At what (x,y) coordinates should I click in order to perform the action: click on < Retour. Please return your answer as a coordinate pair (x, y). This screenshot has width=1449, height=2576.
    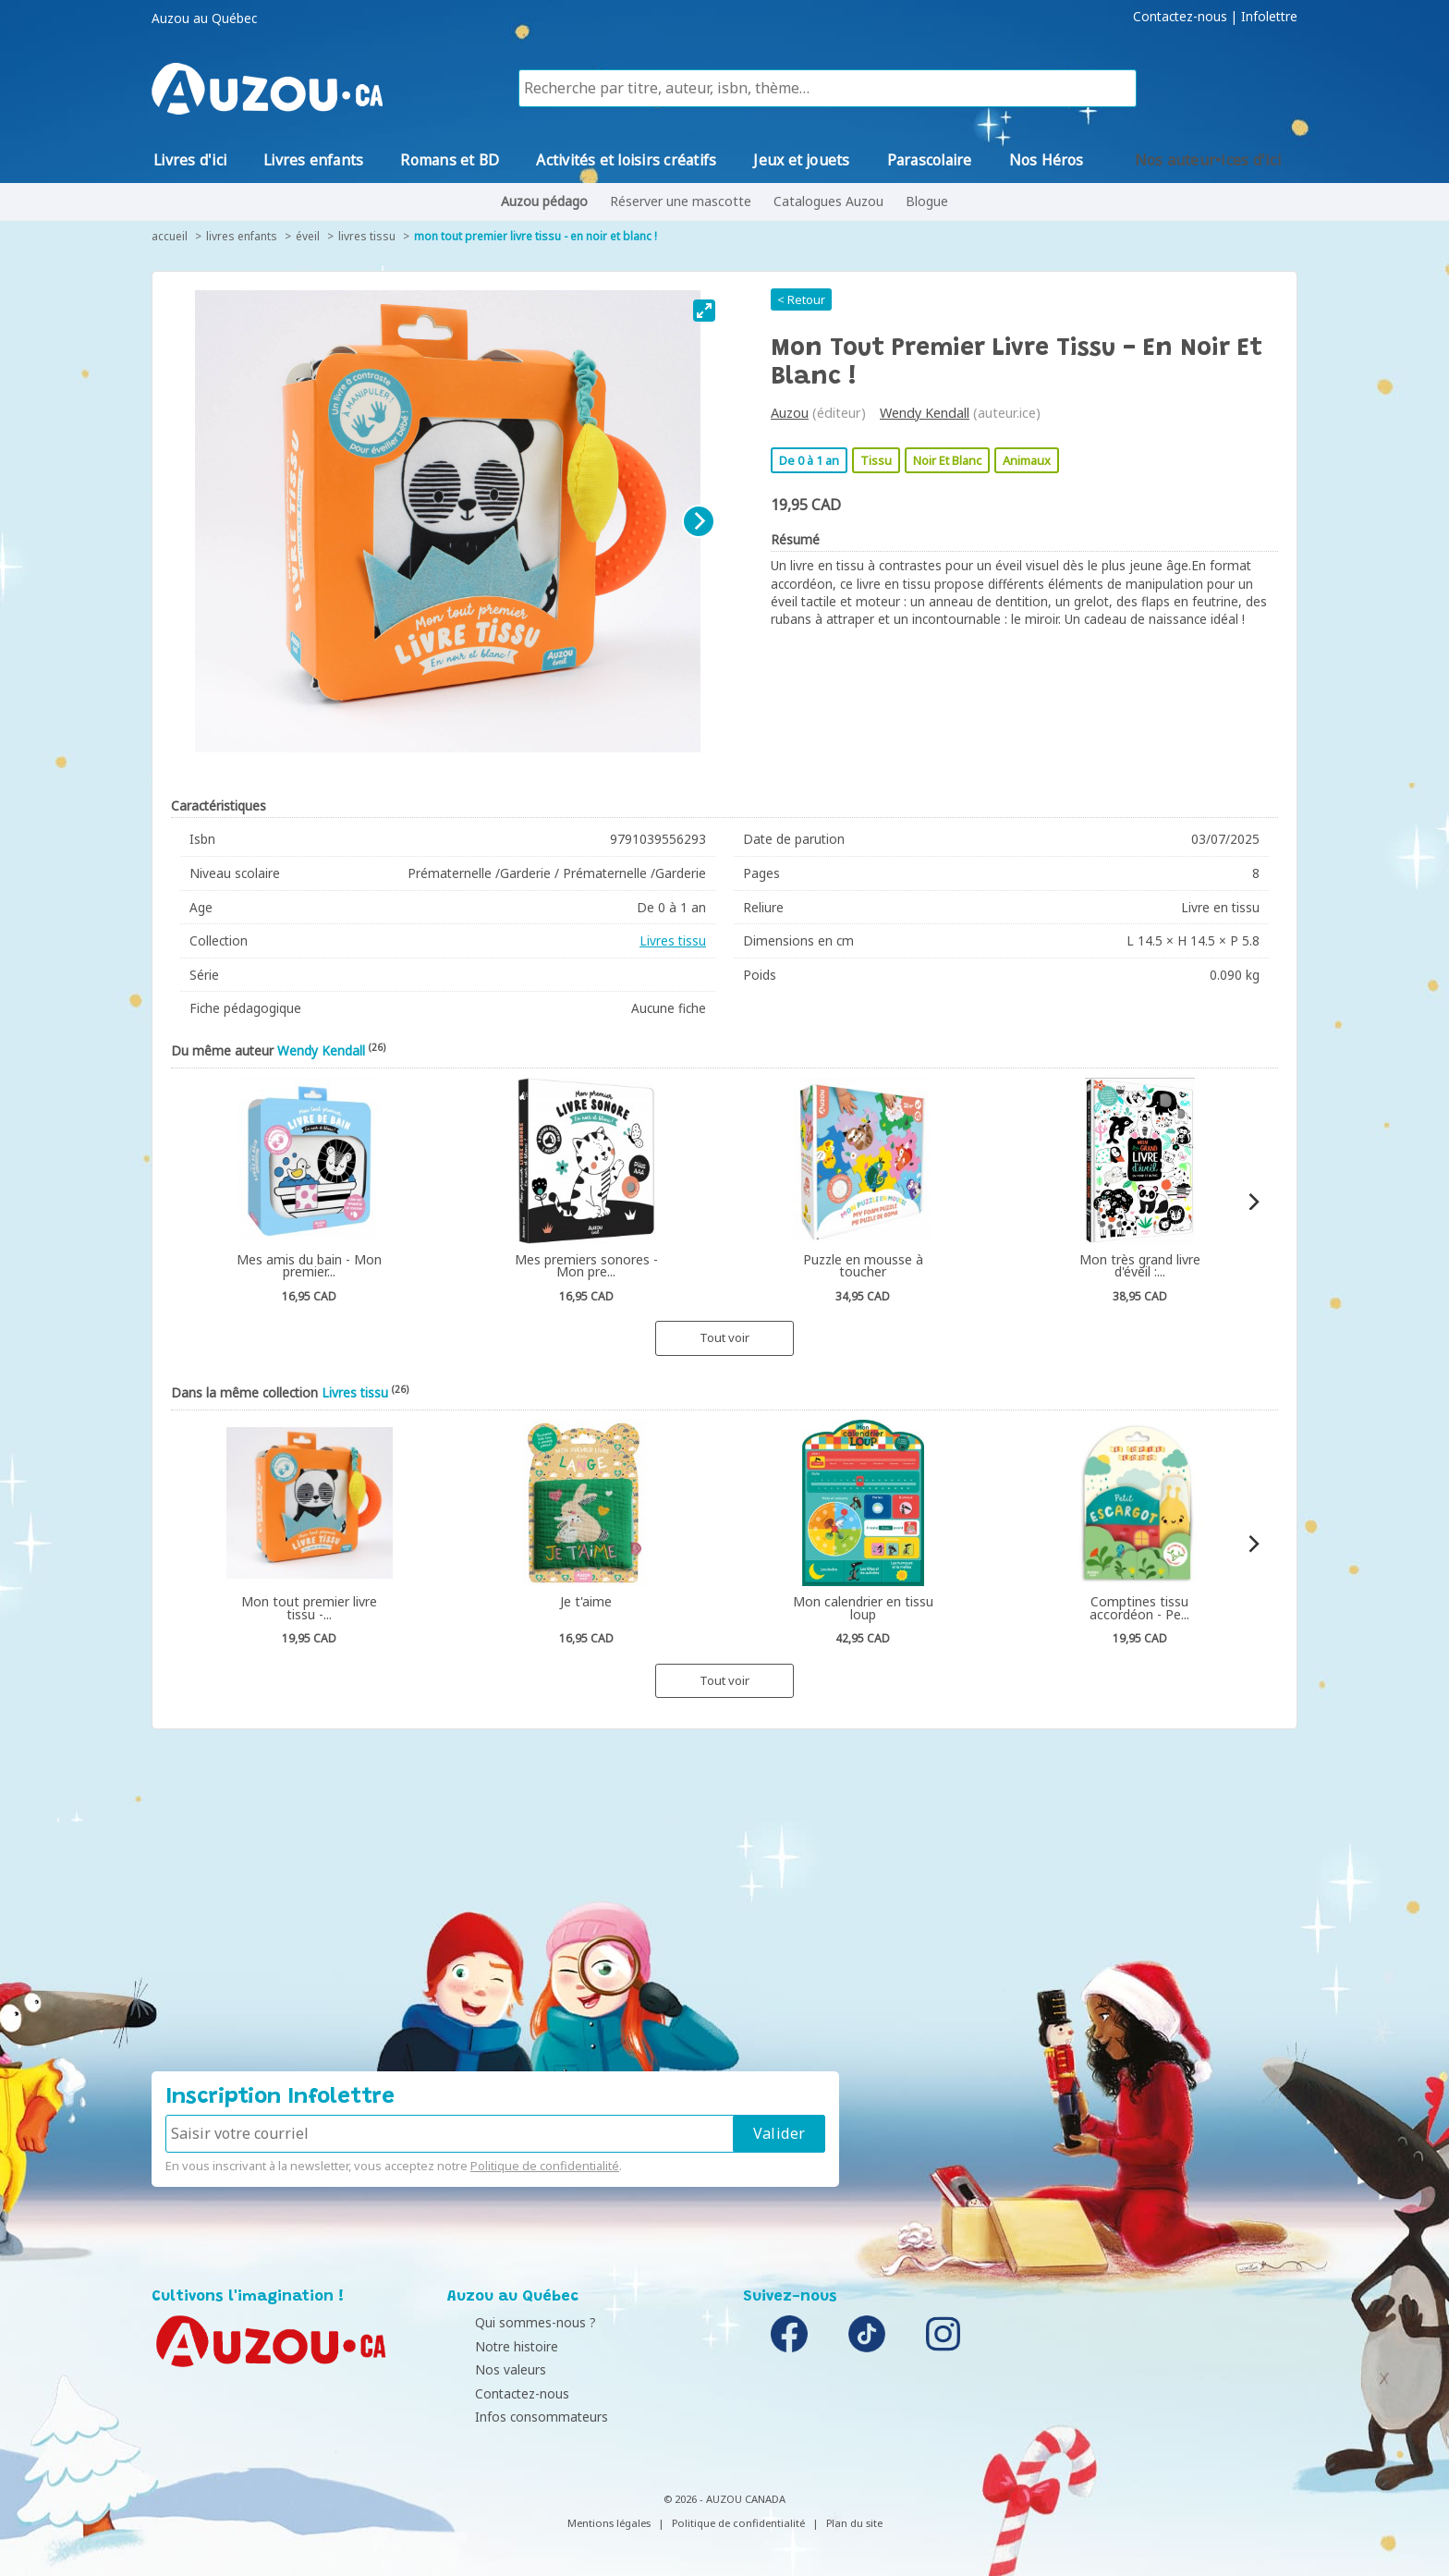
    Looking at the image, I should click on (801, 299).